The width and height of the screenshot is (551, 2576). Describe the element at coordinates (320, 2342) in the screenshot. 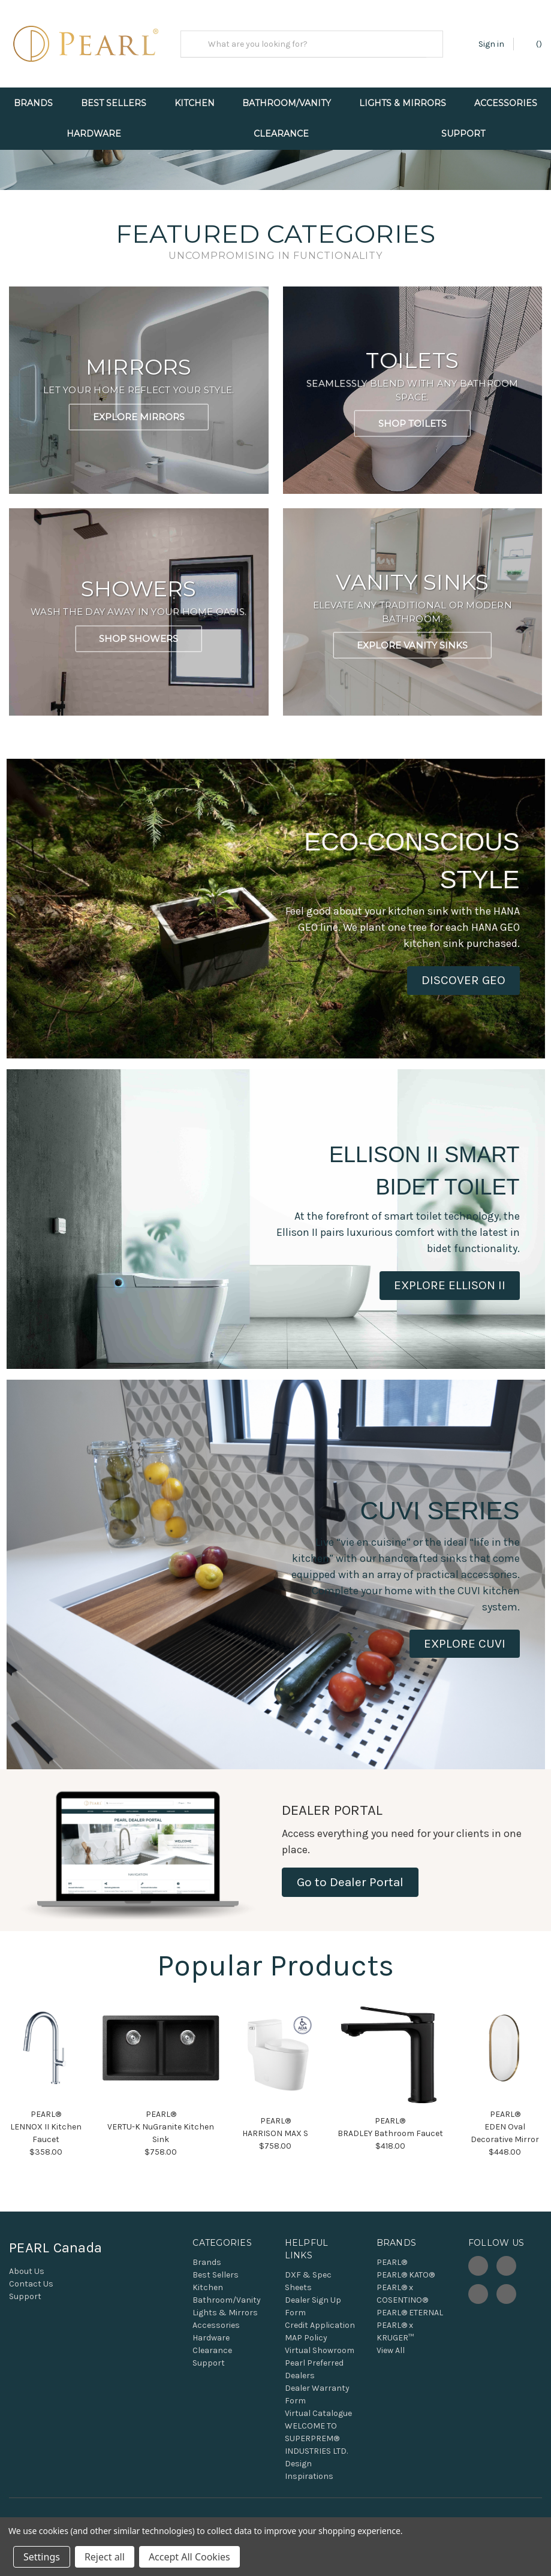

I see `Credit Application` at that location.